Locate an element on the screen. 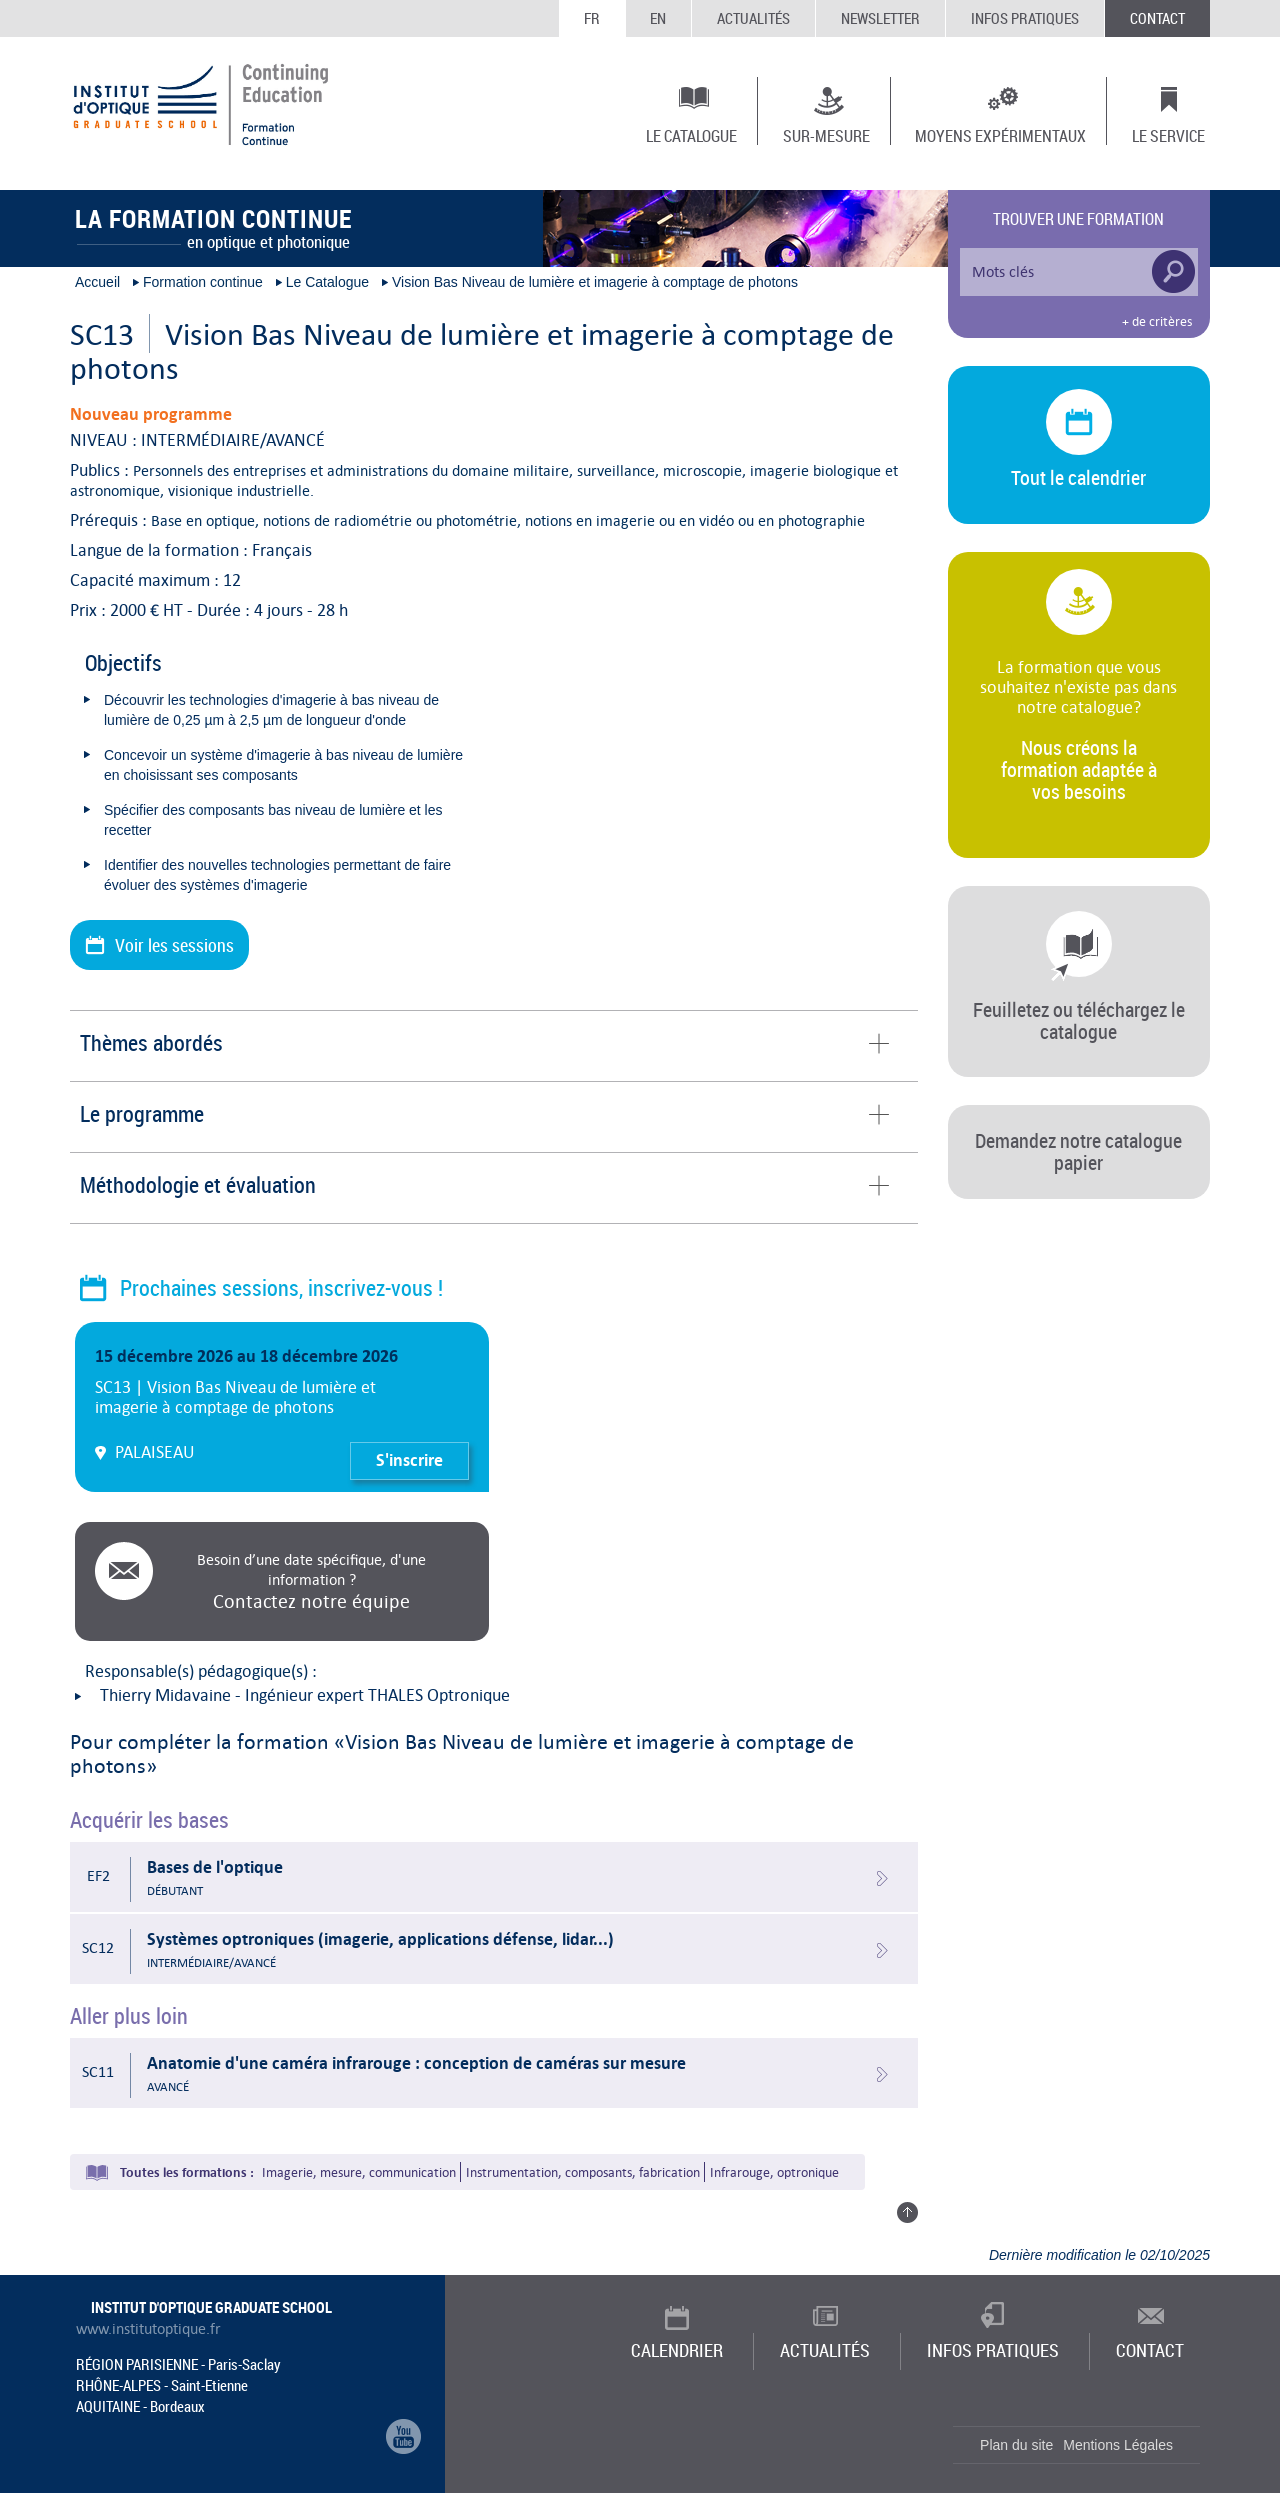 The image size is (1280, 2493). S'inscrire is located at coordinates (409, 1460).